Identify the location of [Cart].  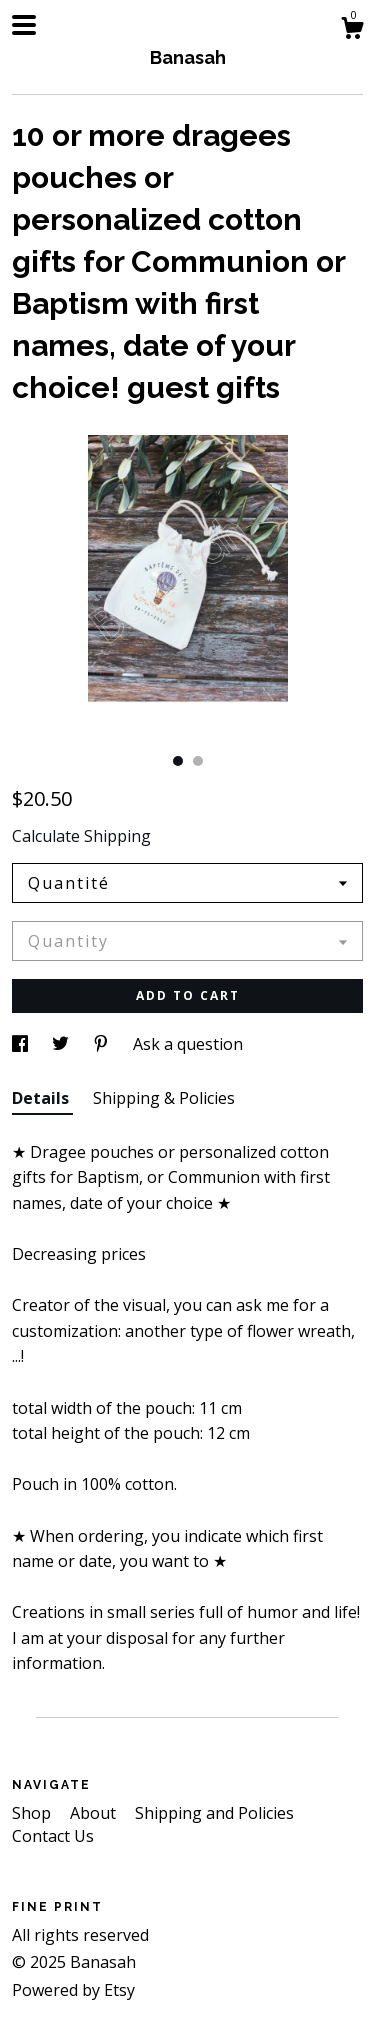
(352, 30).